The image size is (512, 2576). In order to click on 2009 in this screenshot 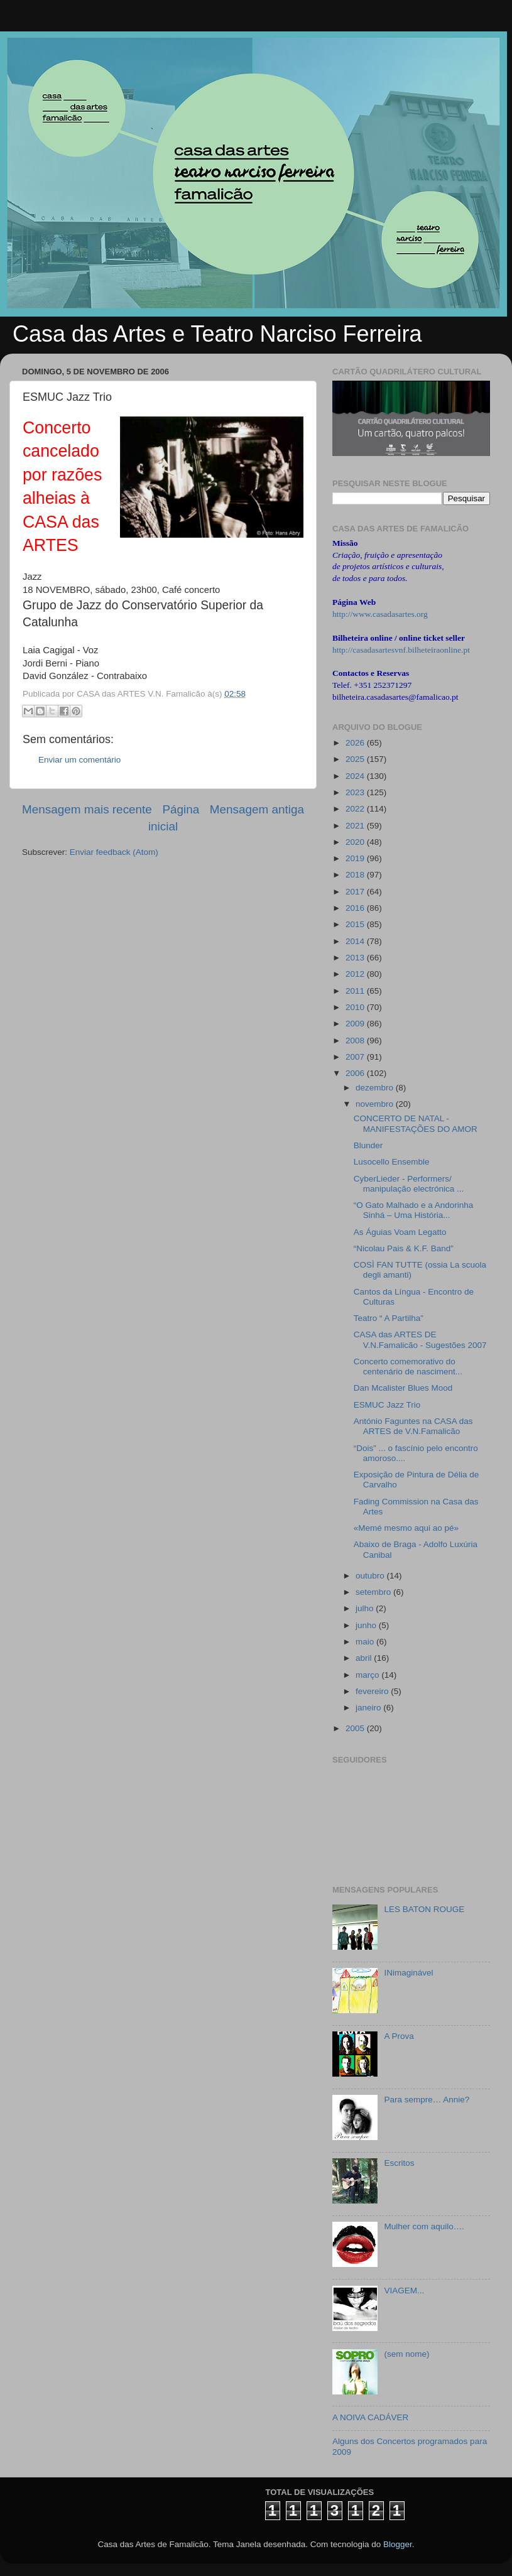, I will do `click(356, 1023)`.